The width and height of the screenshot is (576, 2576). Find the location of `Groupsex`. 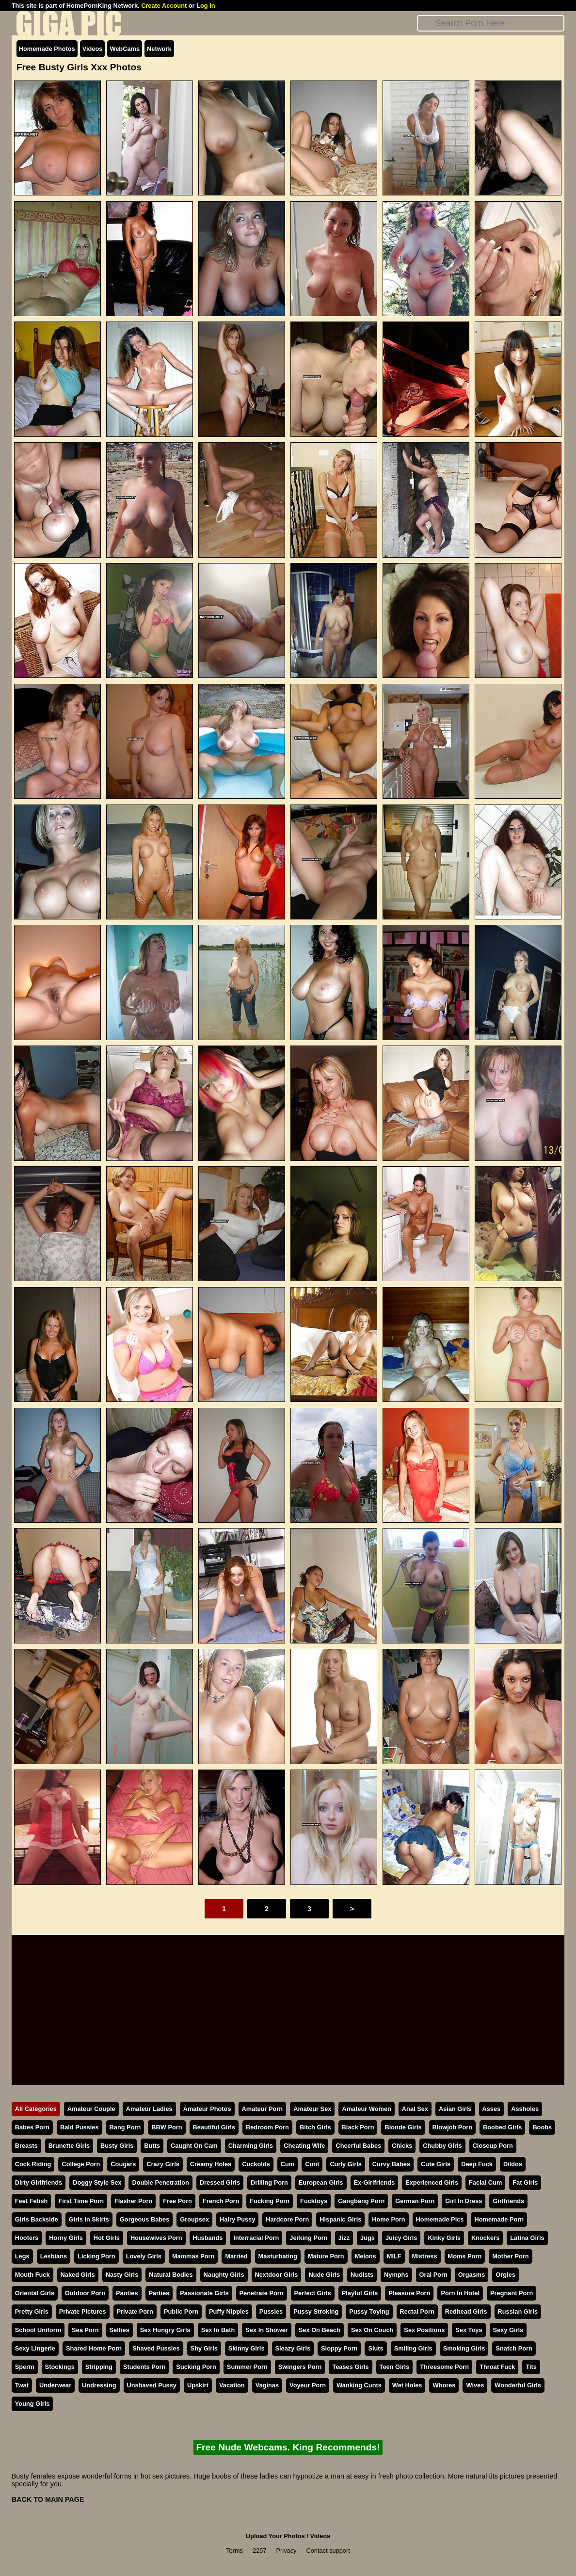

Groupsex is located at coordinates (194, 2219).